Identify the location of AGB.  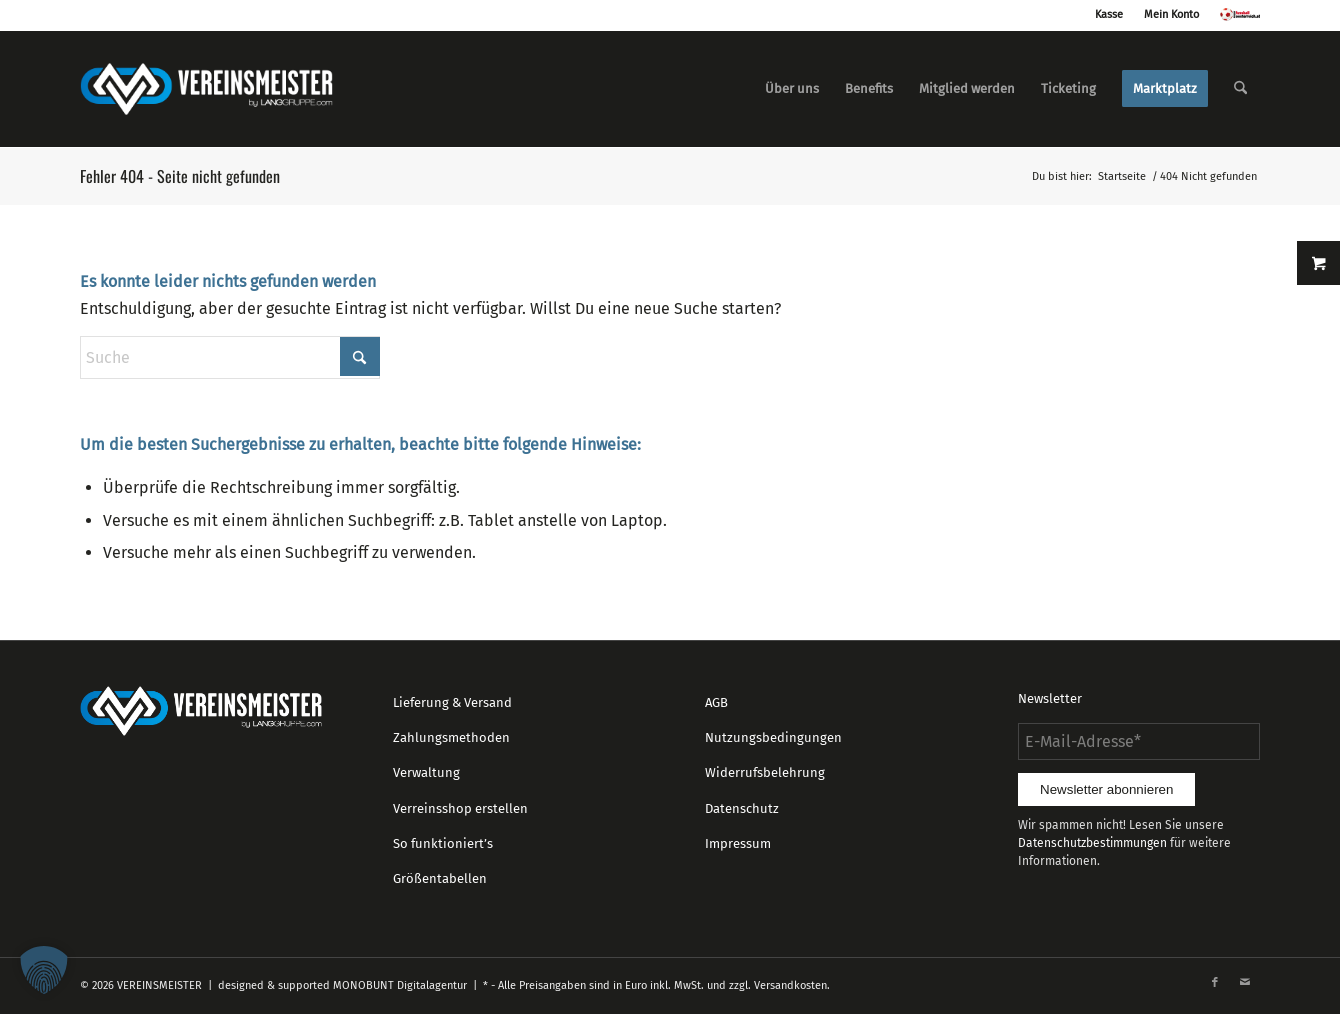
(716, 702).